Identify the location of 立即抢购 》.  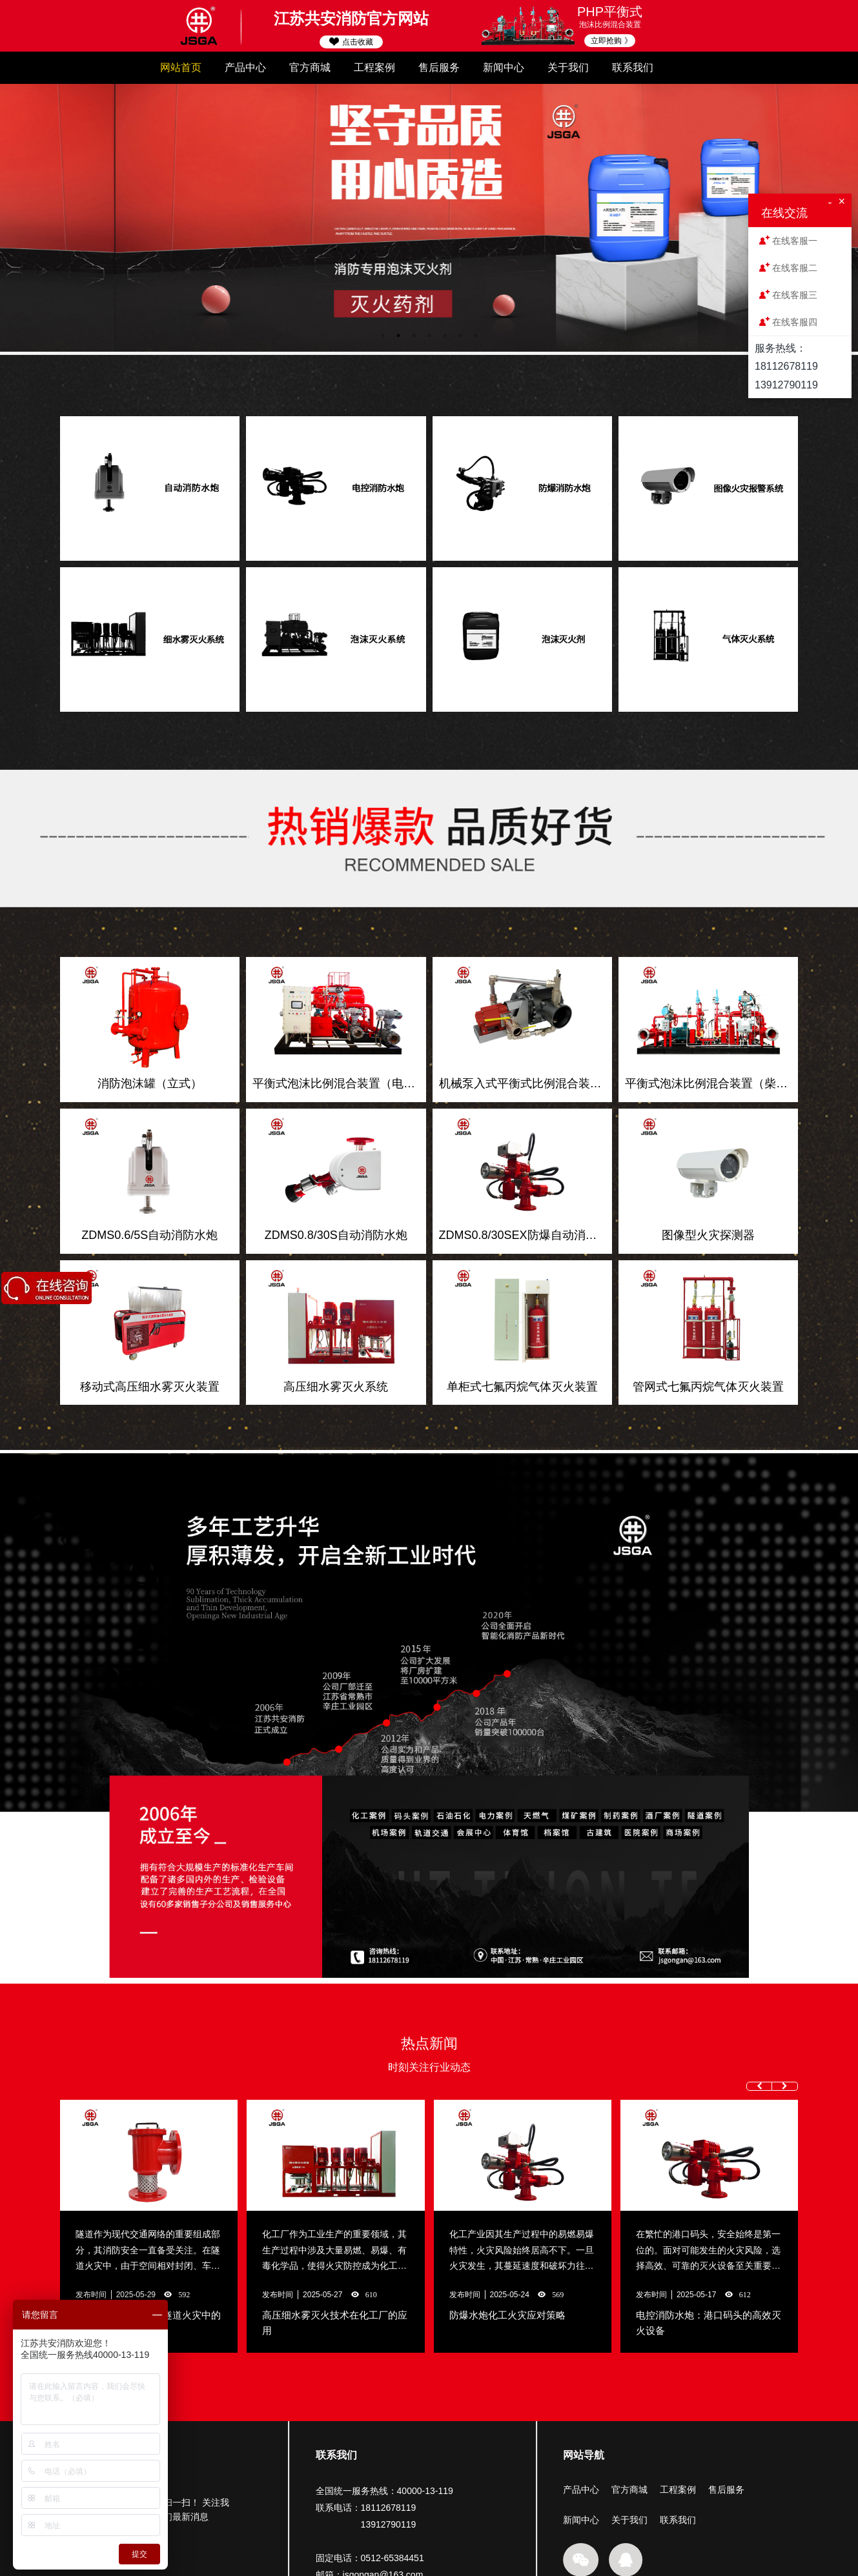
(611, 40).